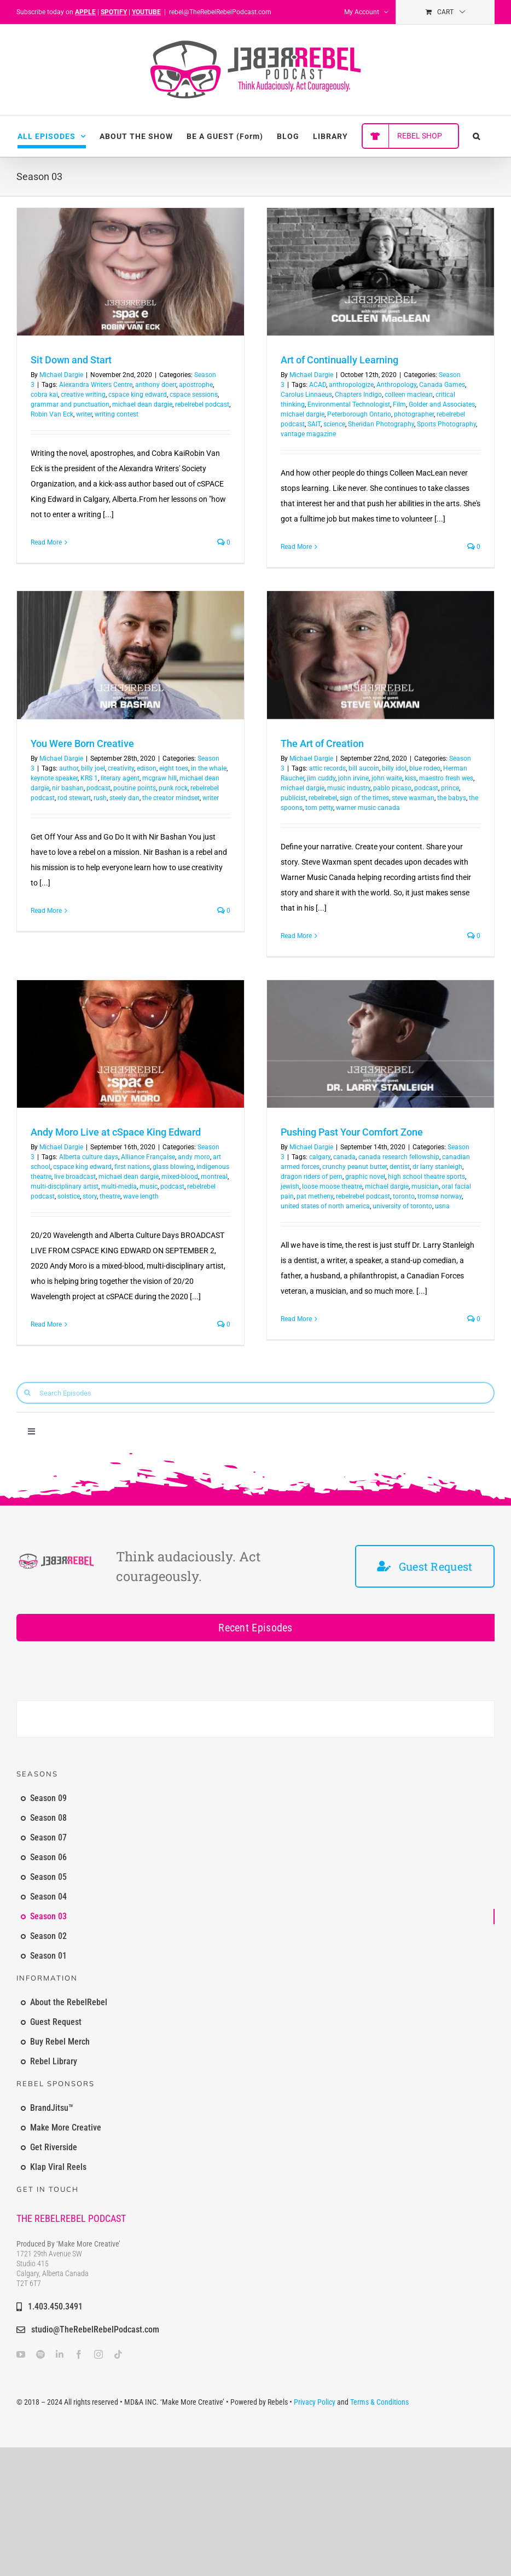 This screenshot has width=511, height=2576. I want to click on john waite, so click(386, 778).